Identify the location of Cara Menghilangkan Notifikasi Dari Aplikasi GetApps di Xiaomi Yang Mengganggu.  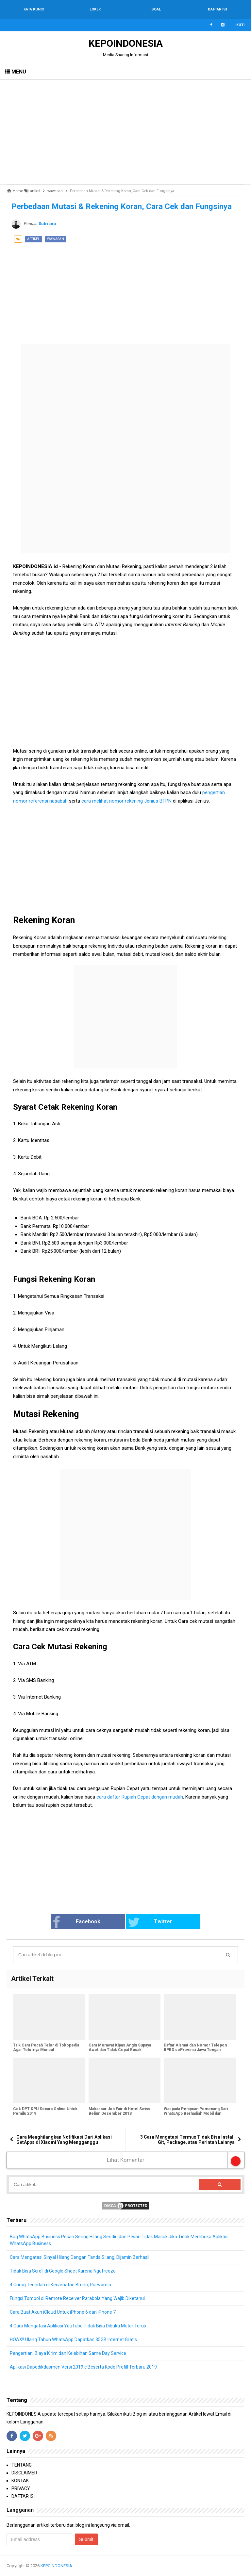
(64, 2139).